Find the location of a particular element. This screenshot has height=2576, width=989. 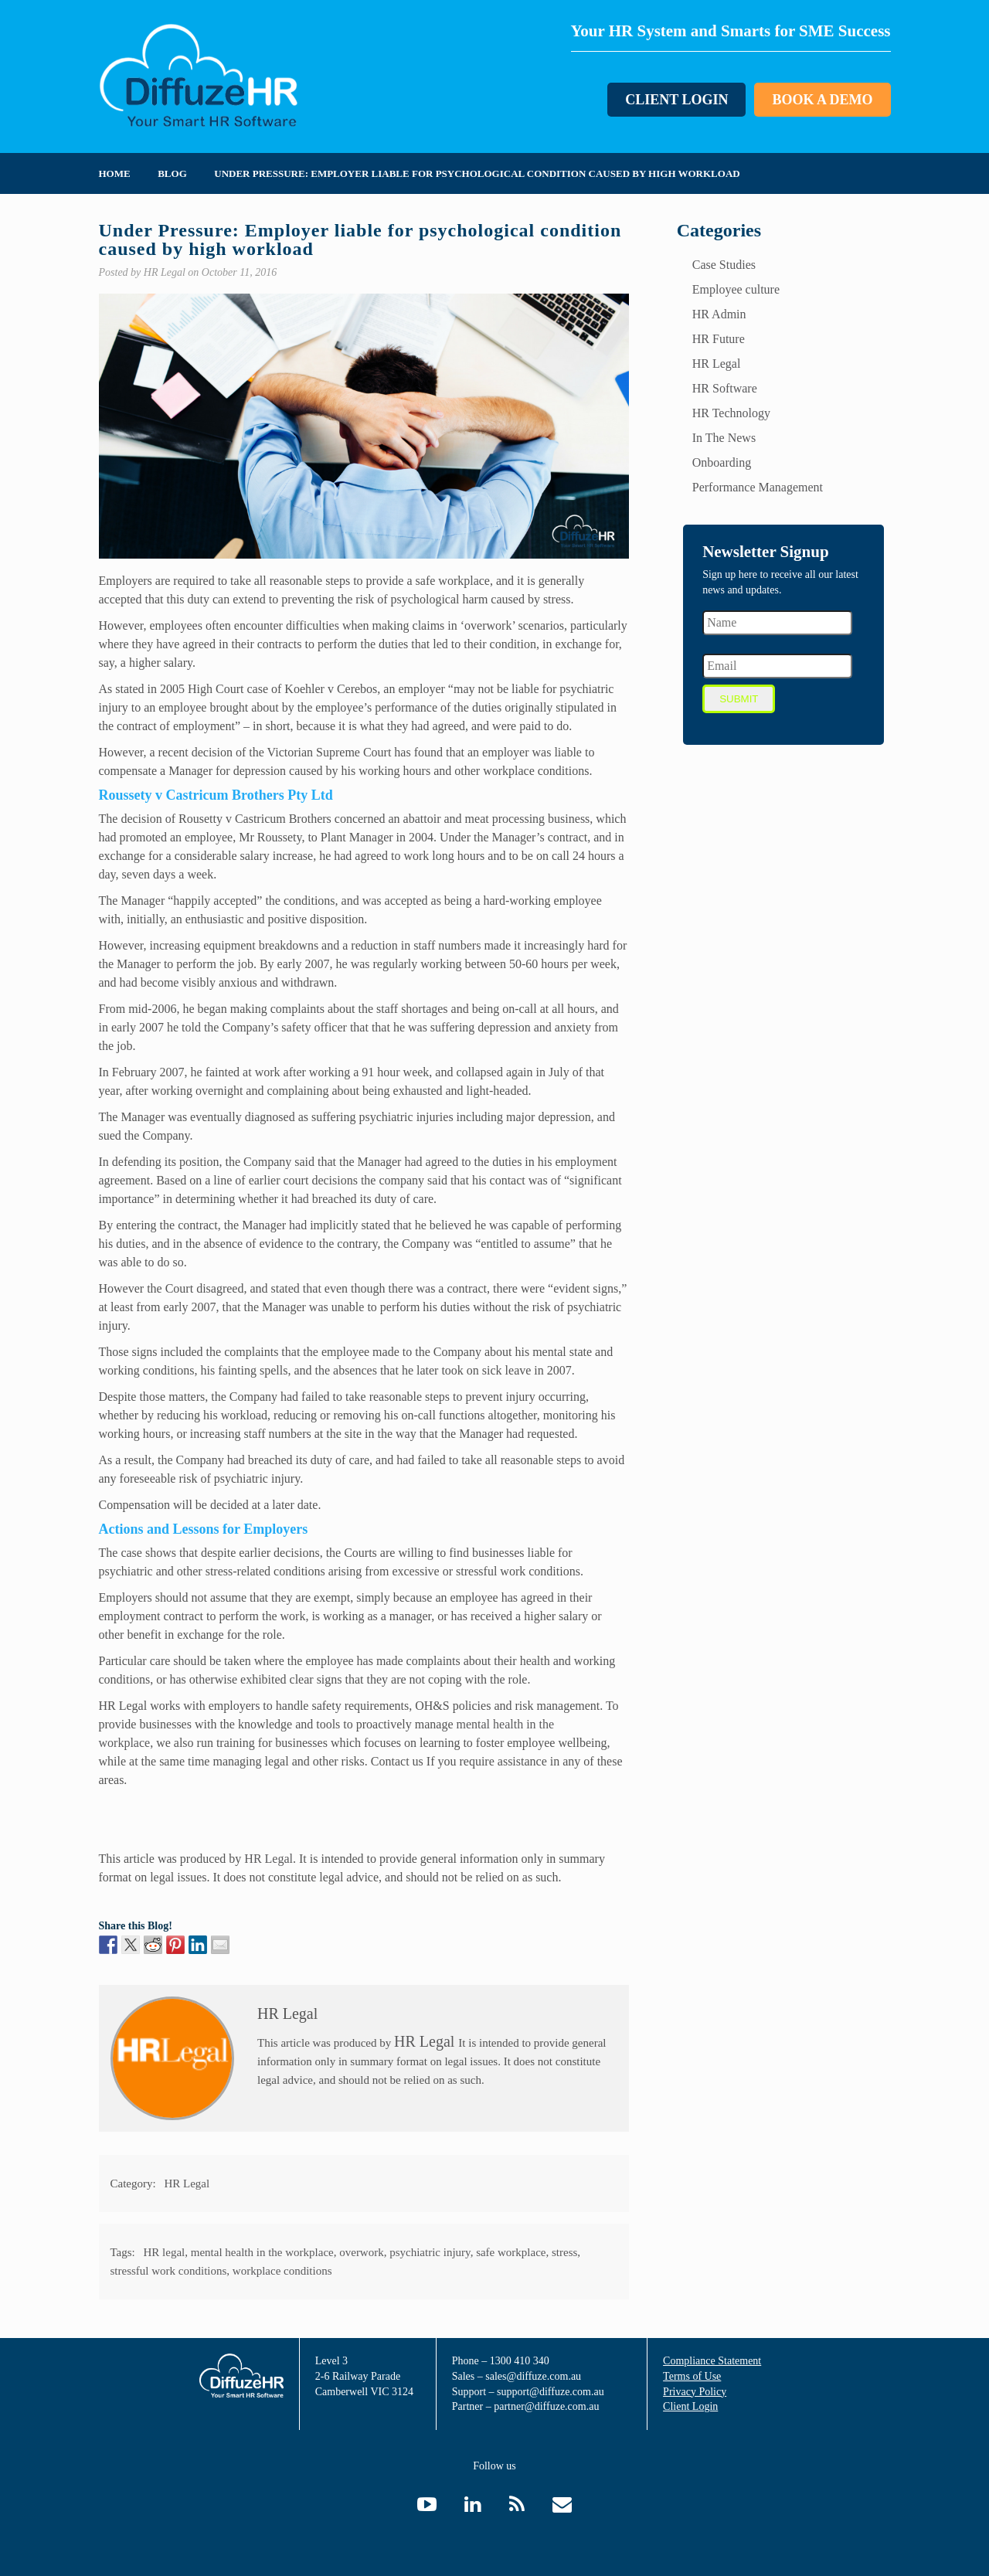

Client Login is located at coordinates (676, 99).